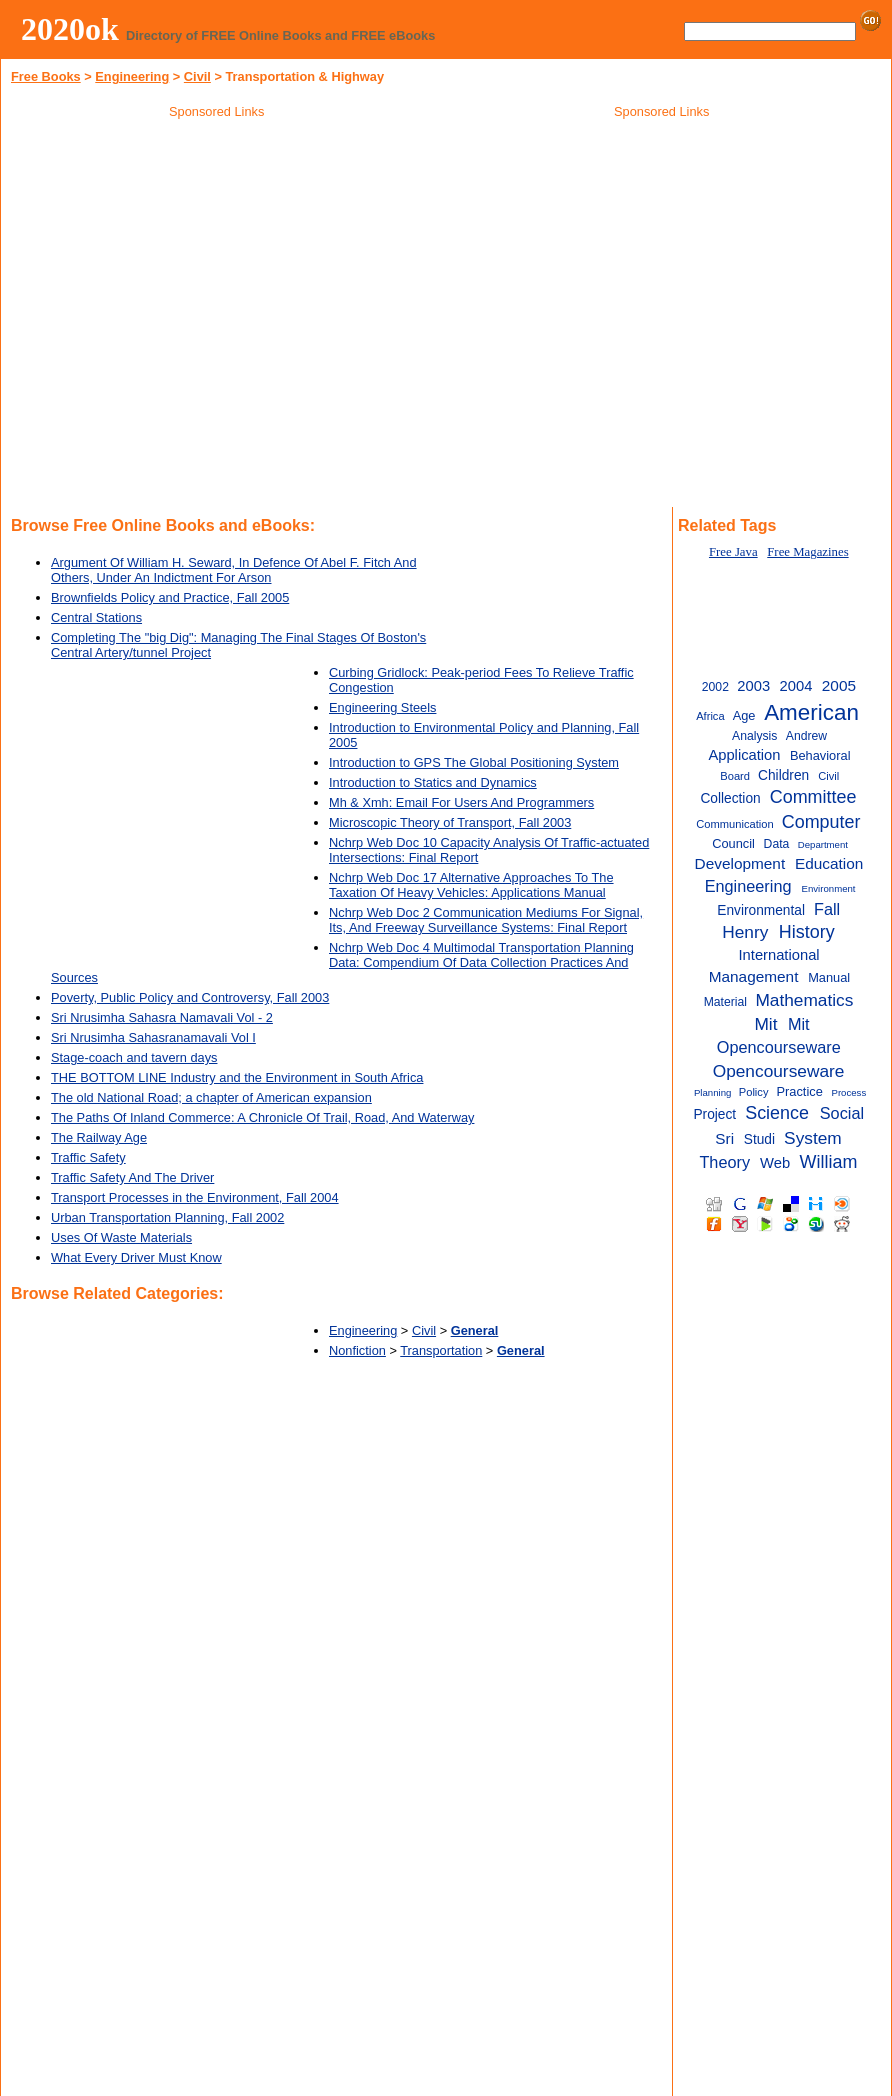 Image resolution: width=892 pixels, height=2096 pixels. I want to click on What Every Driver Must Know, so click(136, 1257).